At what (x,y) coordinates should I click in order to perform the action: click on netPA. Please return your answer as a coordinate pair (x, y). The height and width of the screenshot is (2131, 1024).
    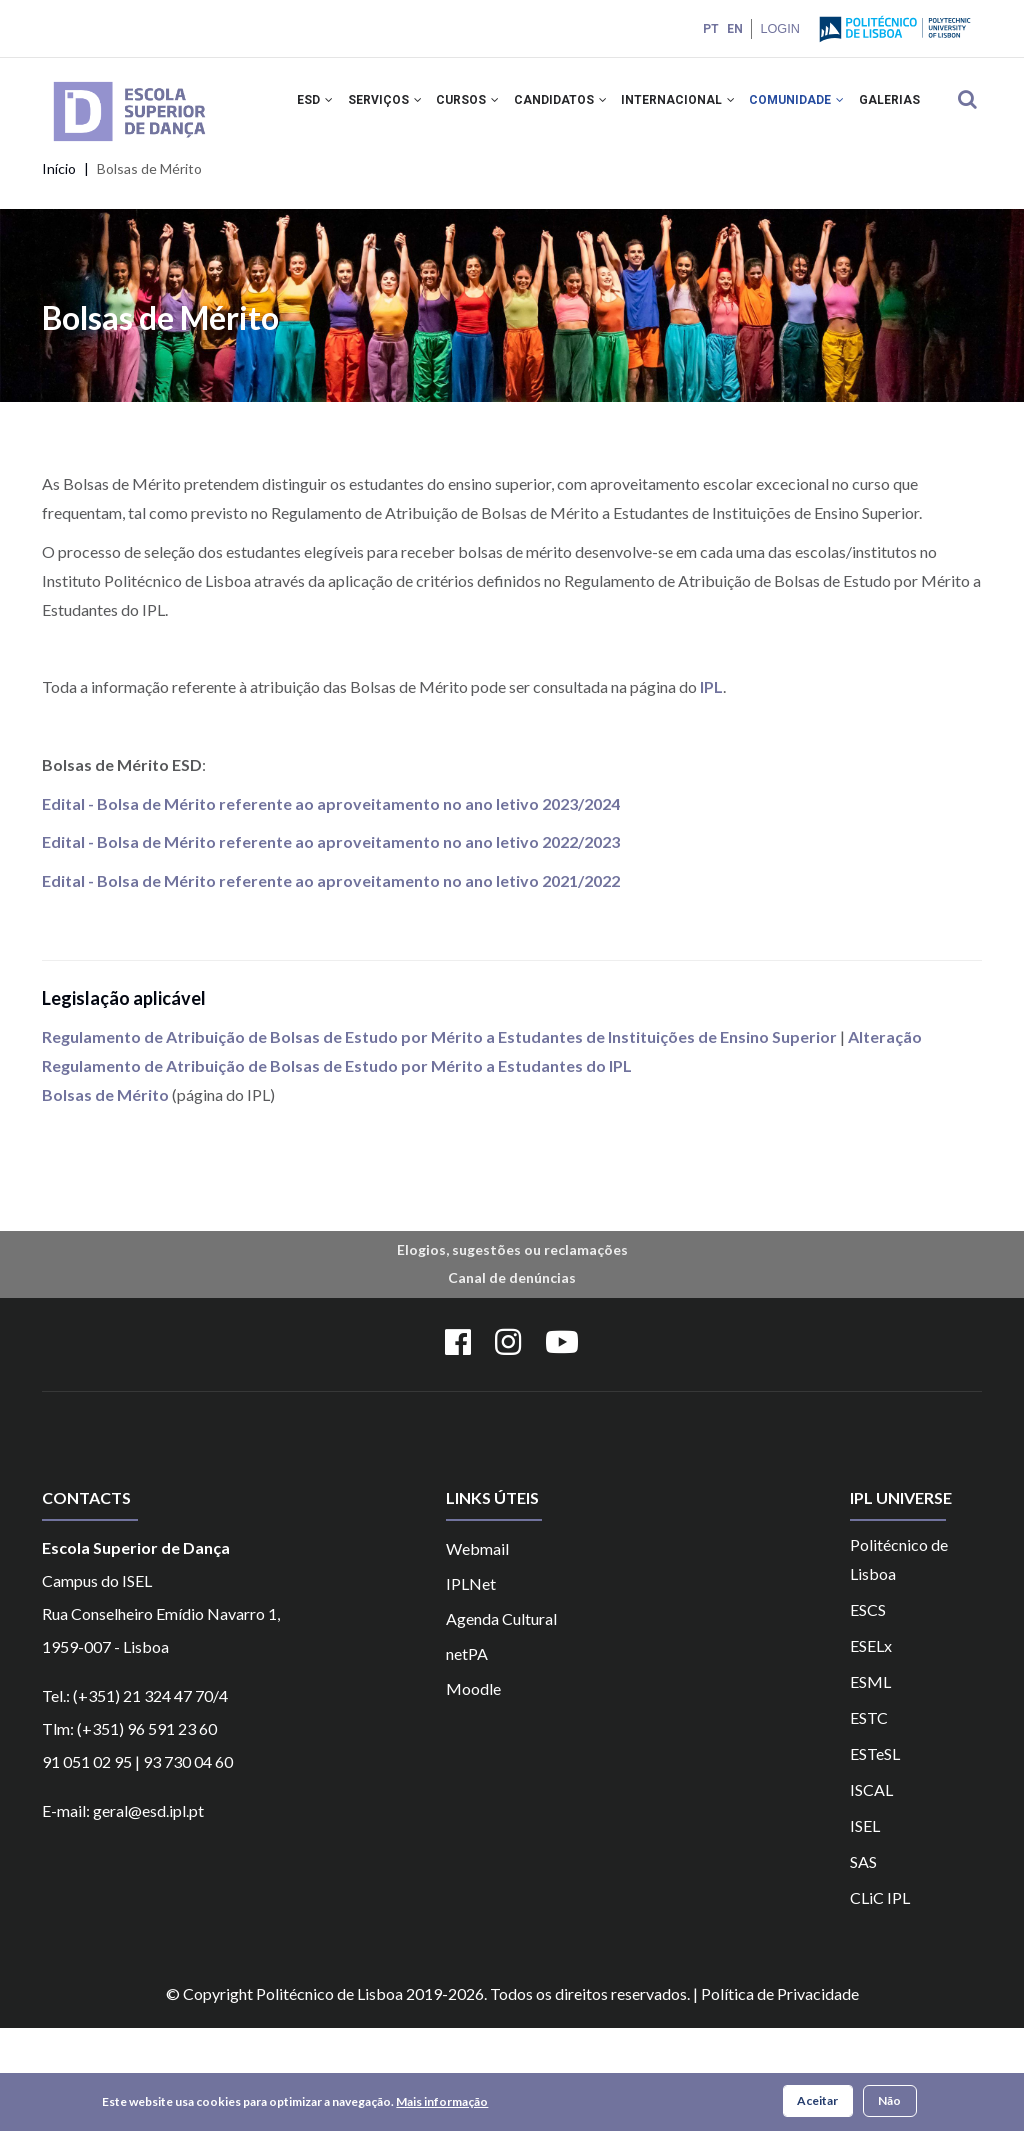
    Looking at the image, I should click on (467, 1756).